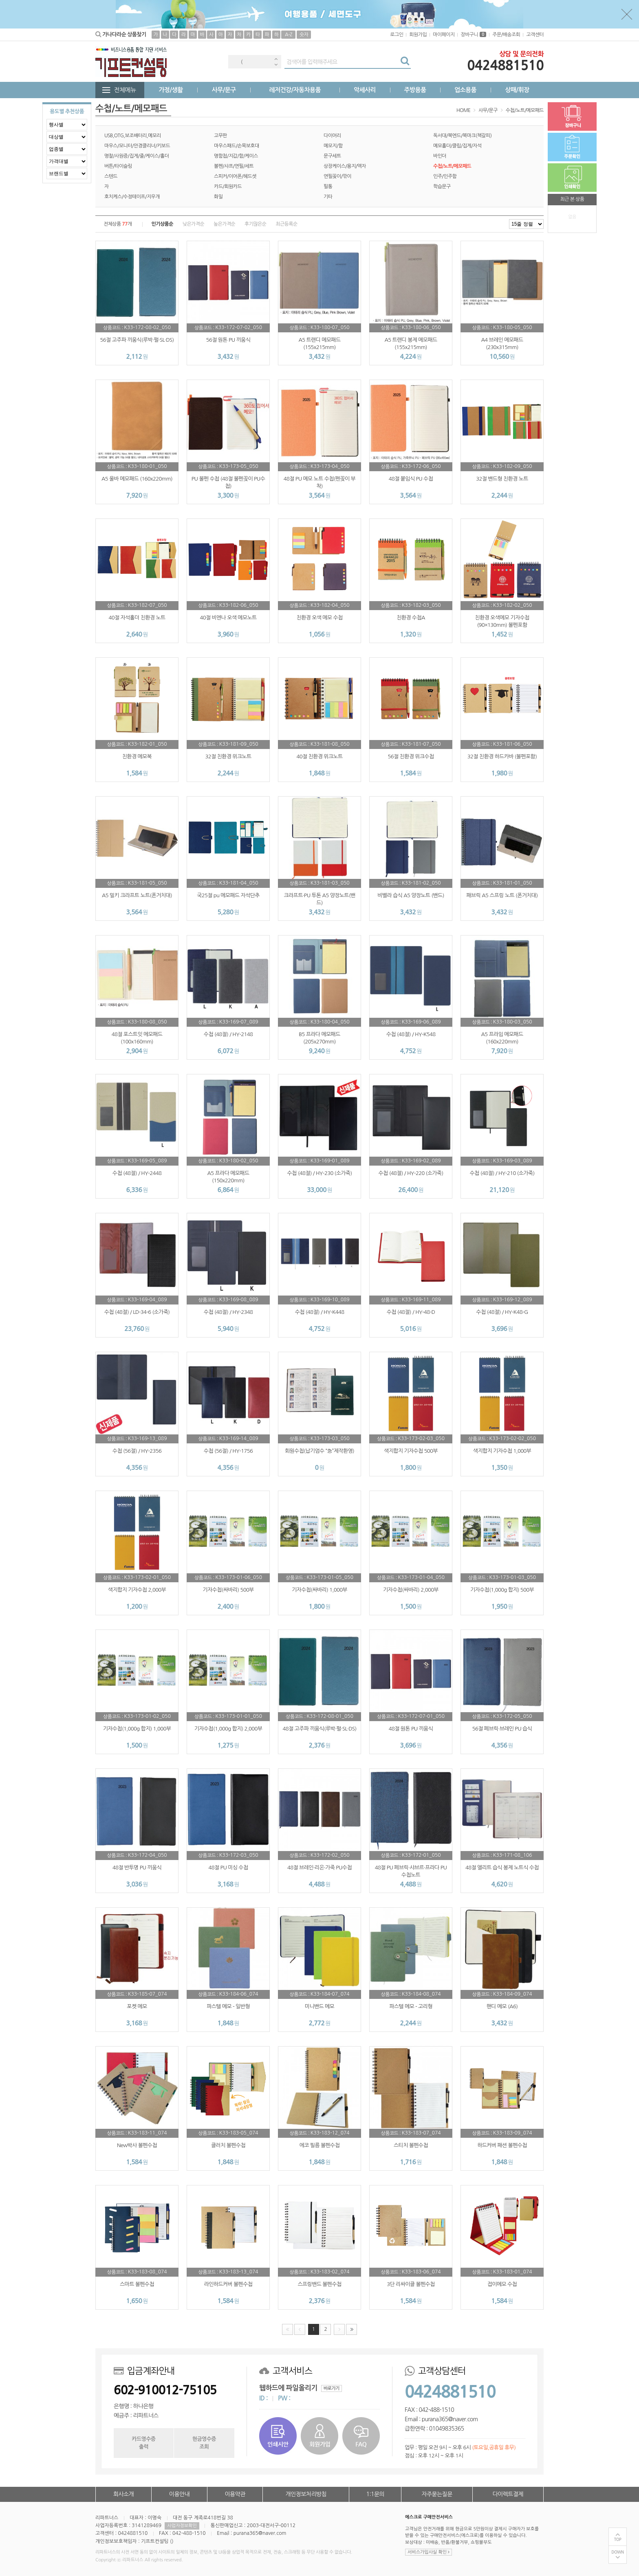 This screenshot has height=2576, width=639. What do you see at coordinates (162, 224) in the screenshot?
I see `인기상품순` at bounding box center [162, 224].